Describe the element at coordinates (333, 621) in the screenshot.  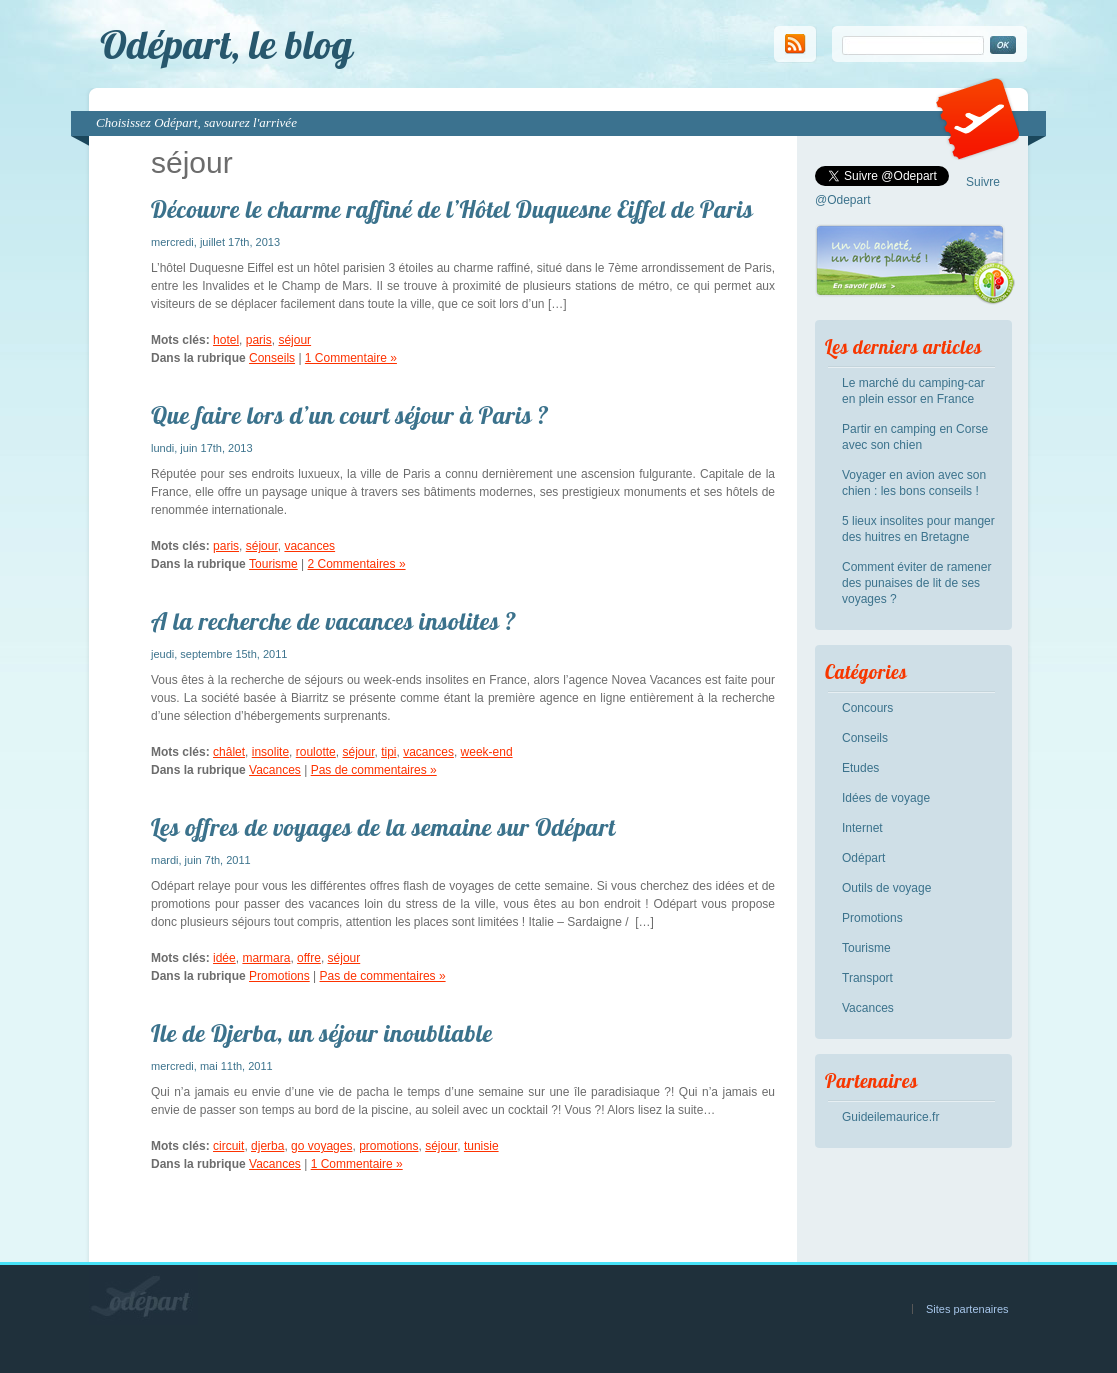
I see `A la recherche de vacances insolites ?` at that location.